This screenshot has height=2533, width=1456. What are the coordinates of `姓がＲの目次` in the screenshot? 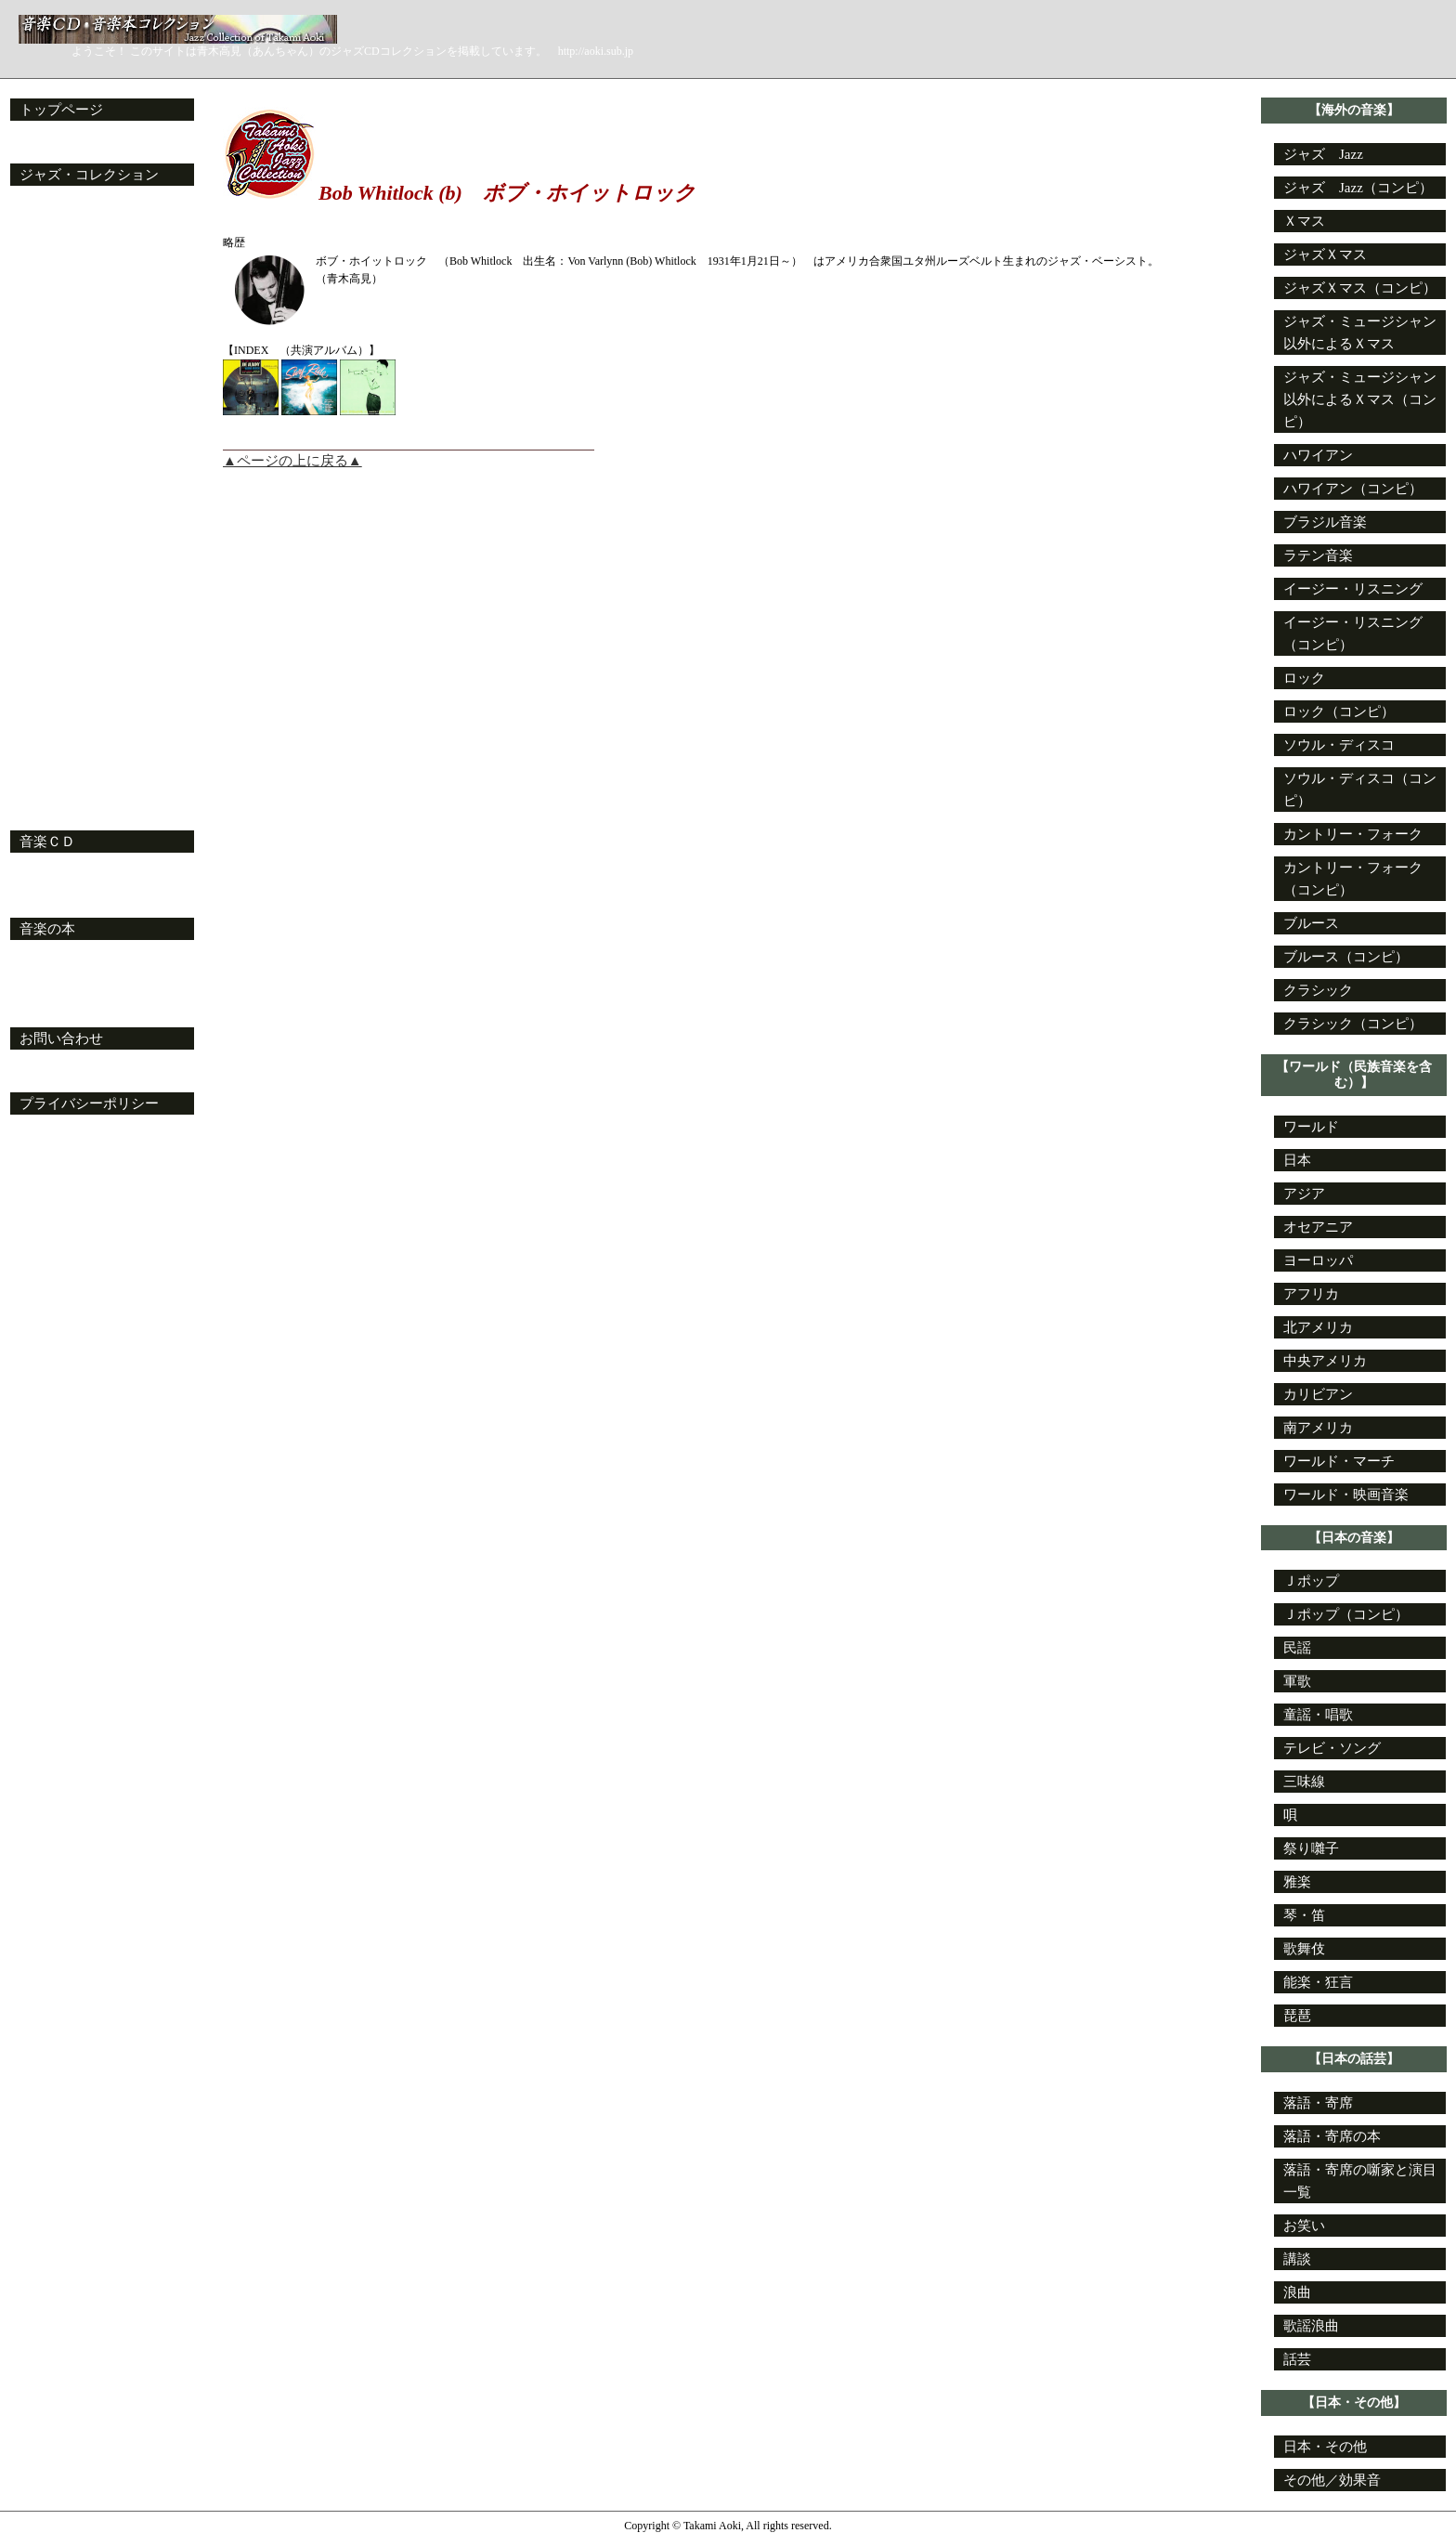 It's located at (63, 586).